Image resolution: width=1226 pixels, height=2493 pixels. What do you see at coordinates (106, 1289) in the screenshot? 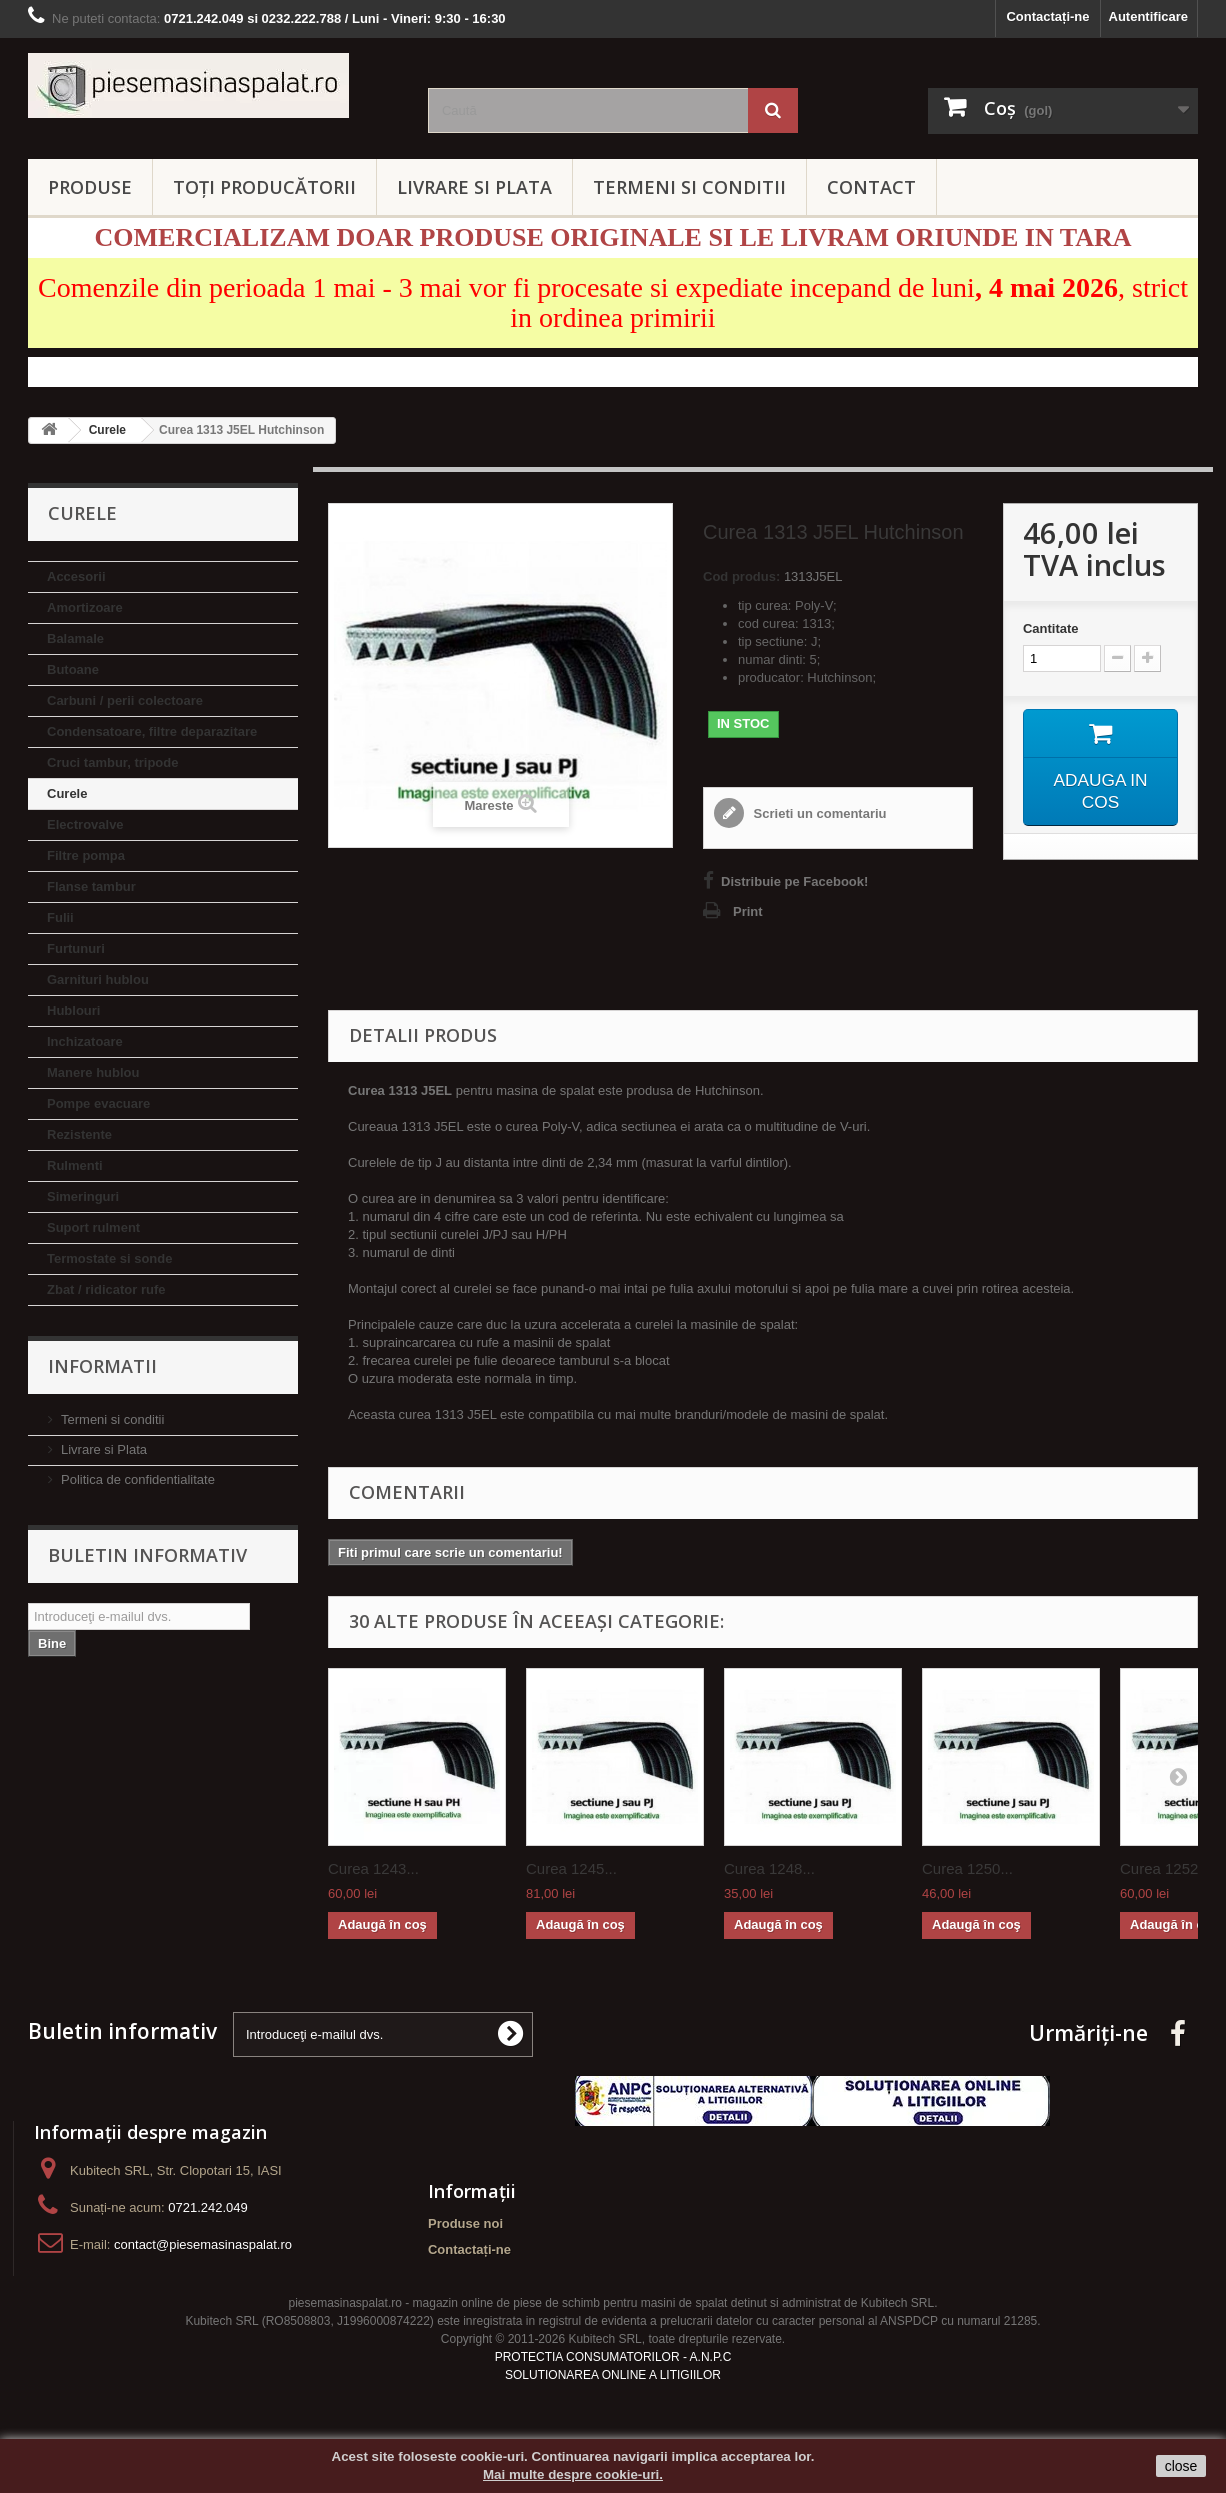
I see `Zbat / ridicator rufe` at bounding box center [106, 1289].